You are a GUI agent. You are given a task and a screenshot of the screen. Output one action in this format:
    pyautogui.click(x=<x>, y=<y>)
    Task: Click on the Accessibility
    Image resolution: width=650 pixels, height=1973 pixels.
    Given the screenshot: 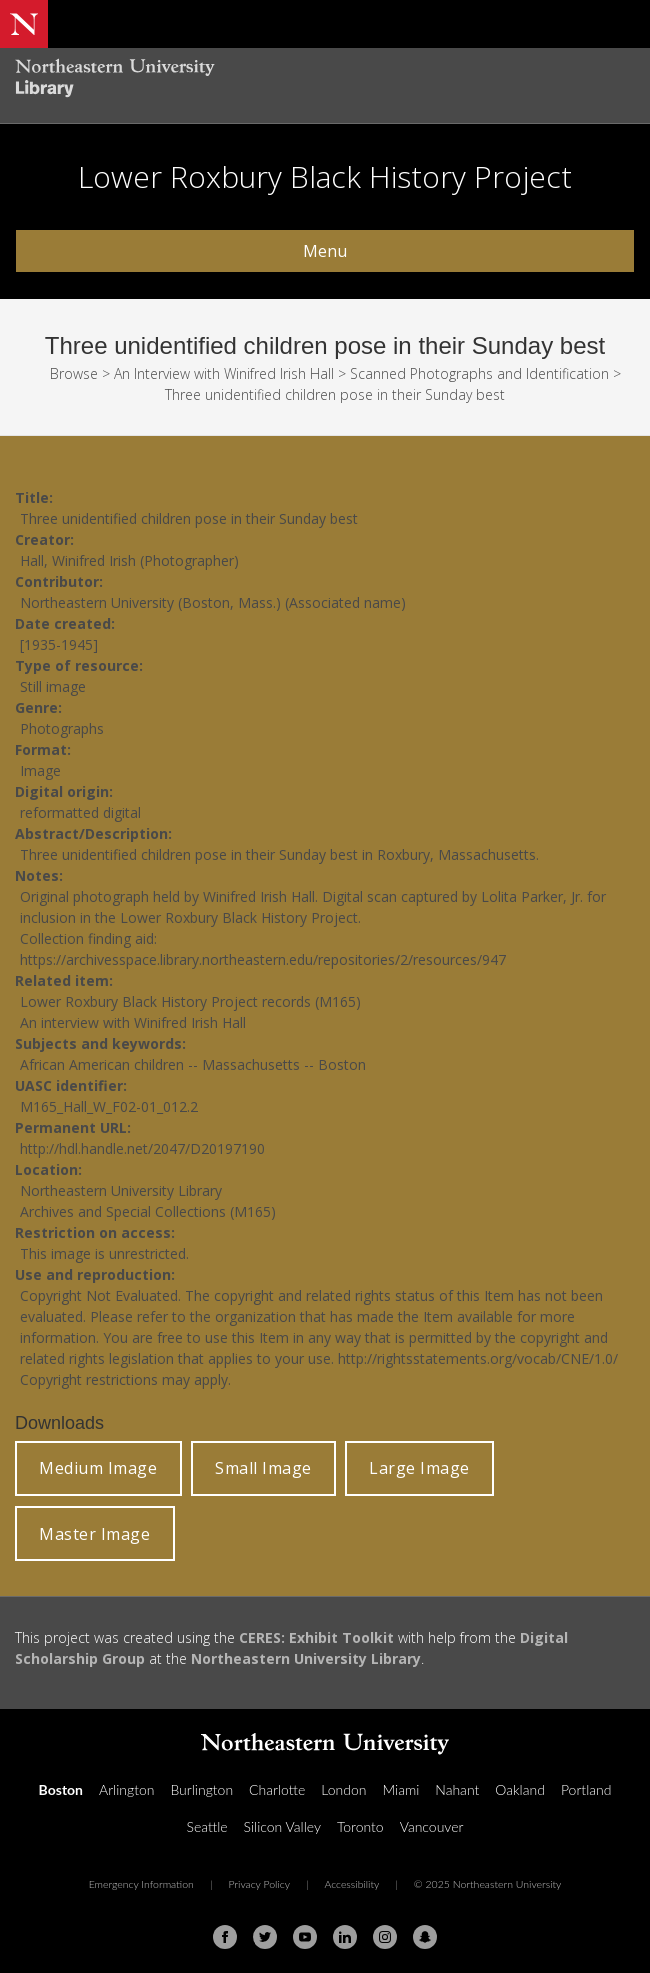 What is the action you would take?
    pyautogui.click(x=351, y=1884)
    